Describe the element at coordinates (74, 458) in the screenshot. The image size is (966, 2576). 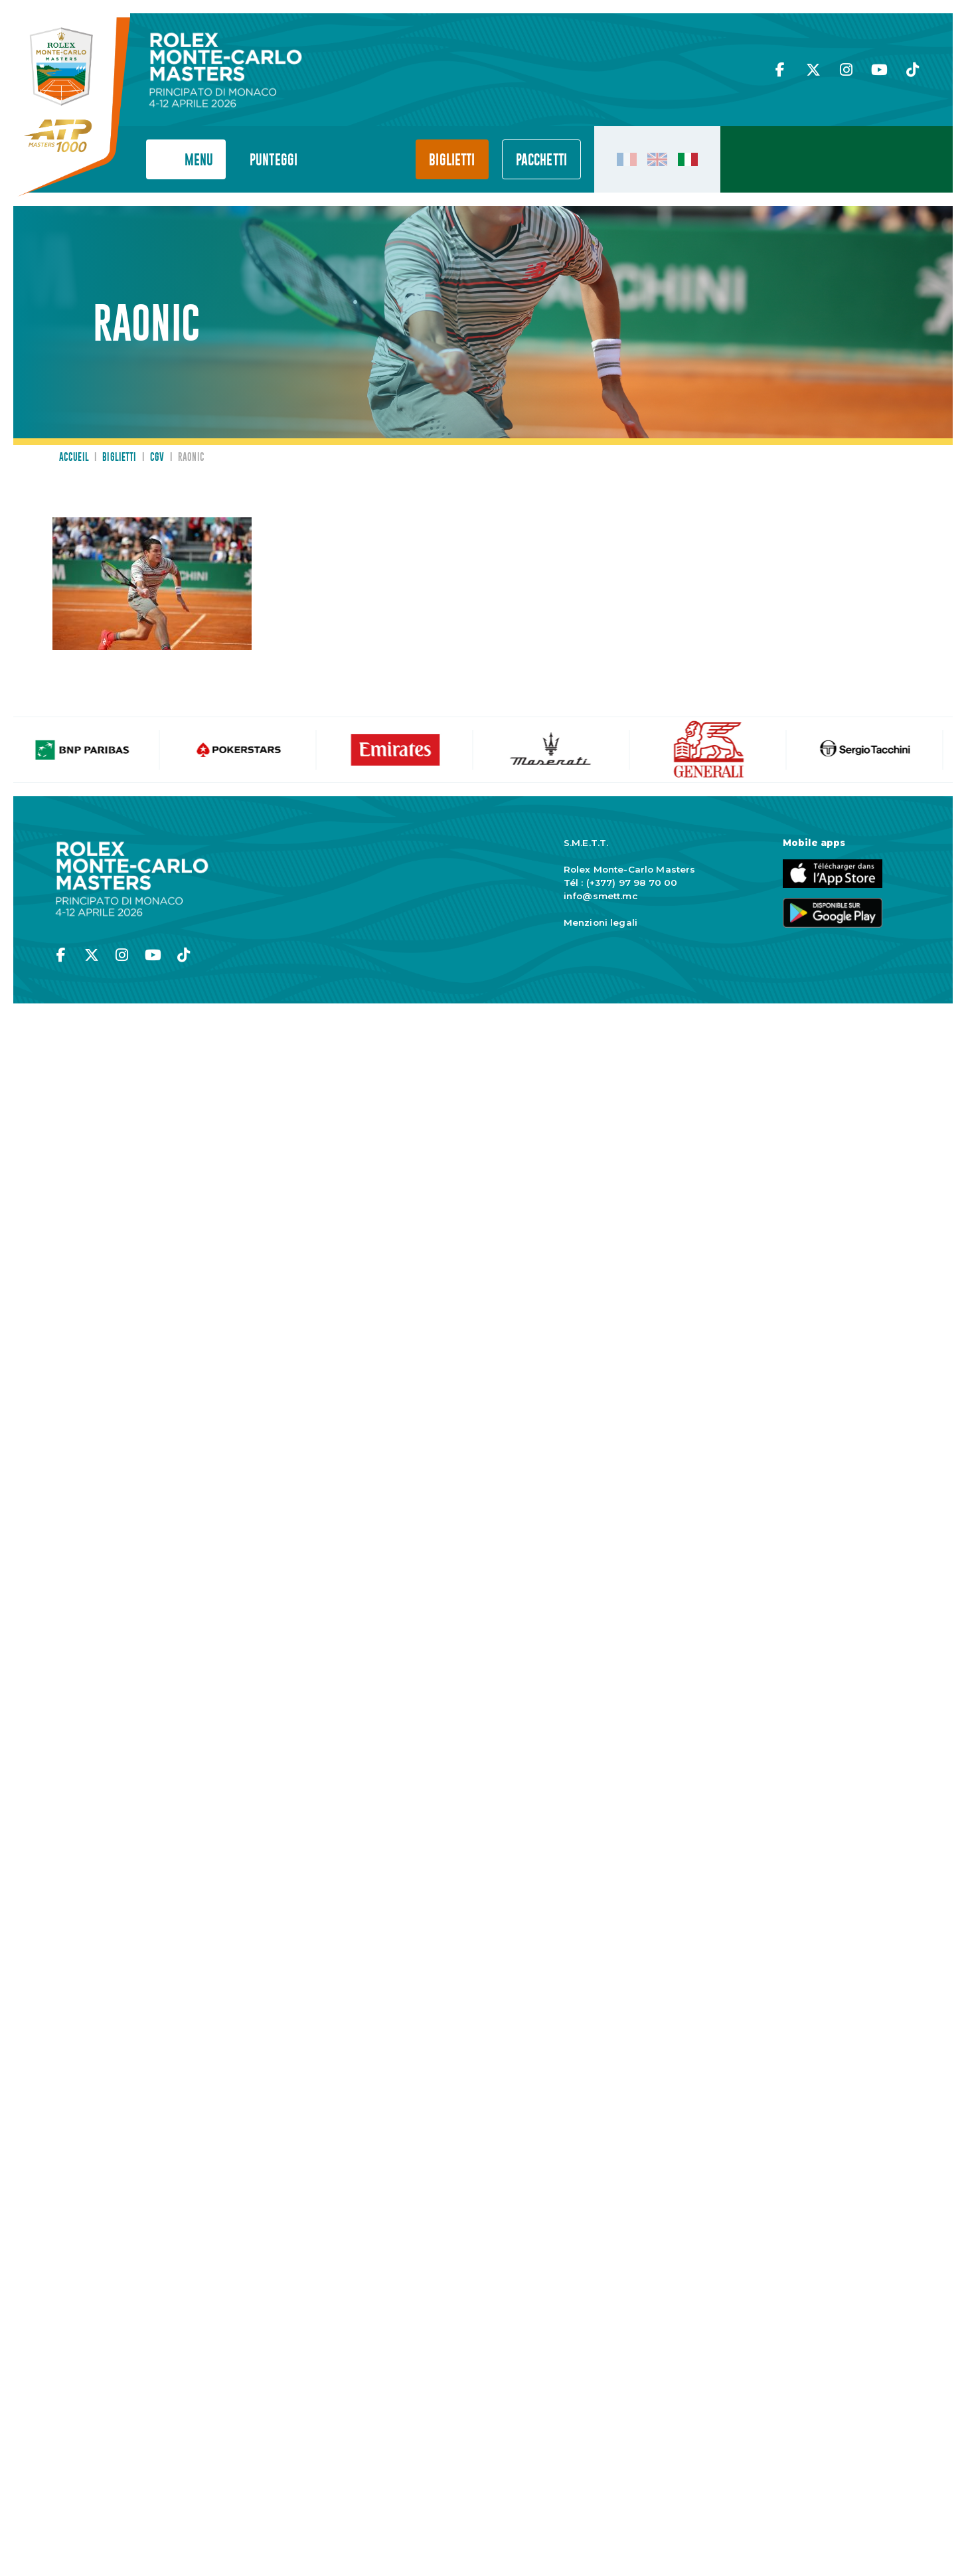
I see `Accueil` at that location.